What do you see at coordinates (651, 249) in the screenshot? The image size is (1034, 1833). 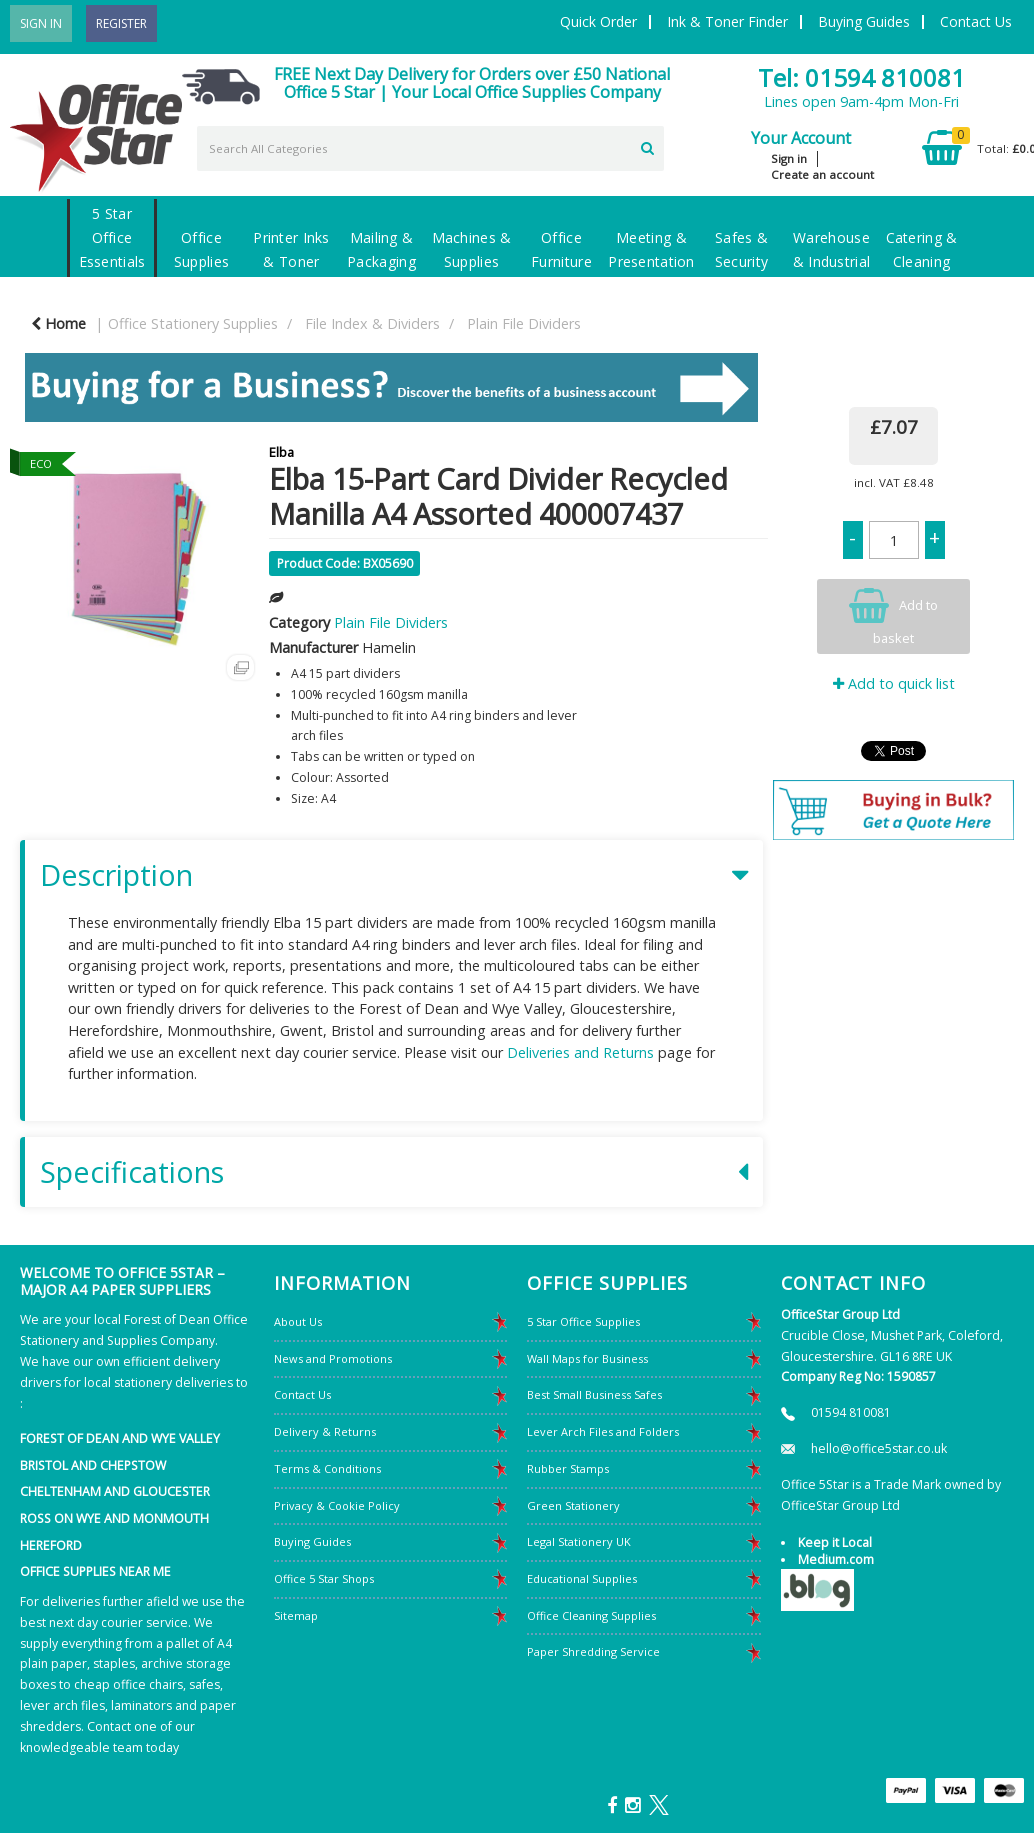 I see `Meeting & Presentation` at bounding box center [651, 249].